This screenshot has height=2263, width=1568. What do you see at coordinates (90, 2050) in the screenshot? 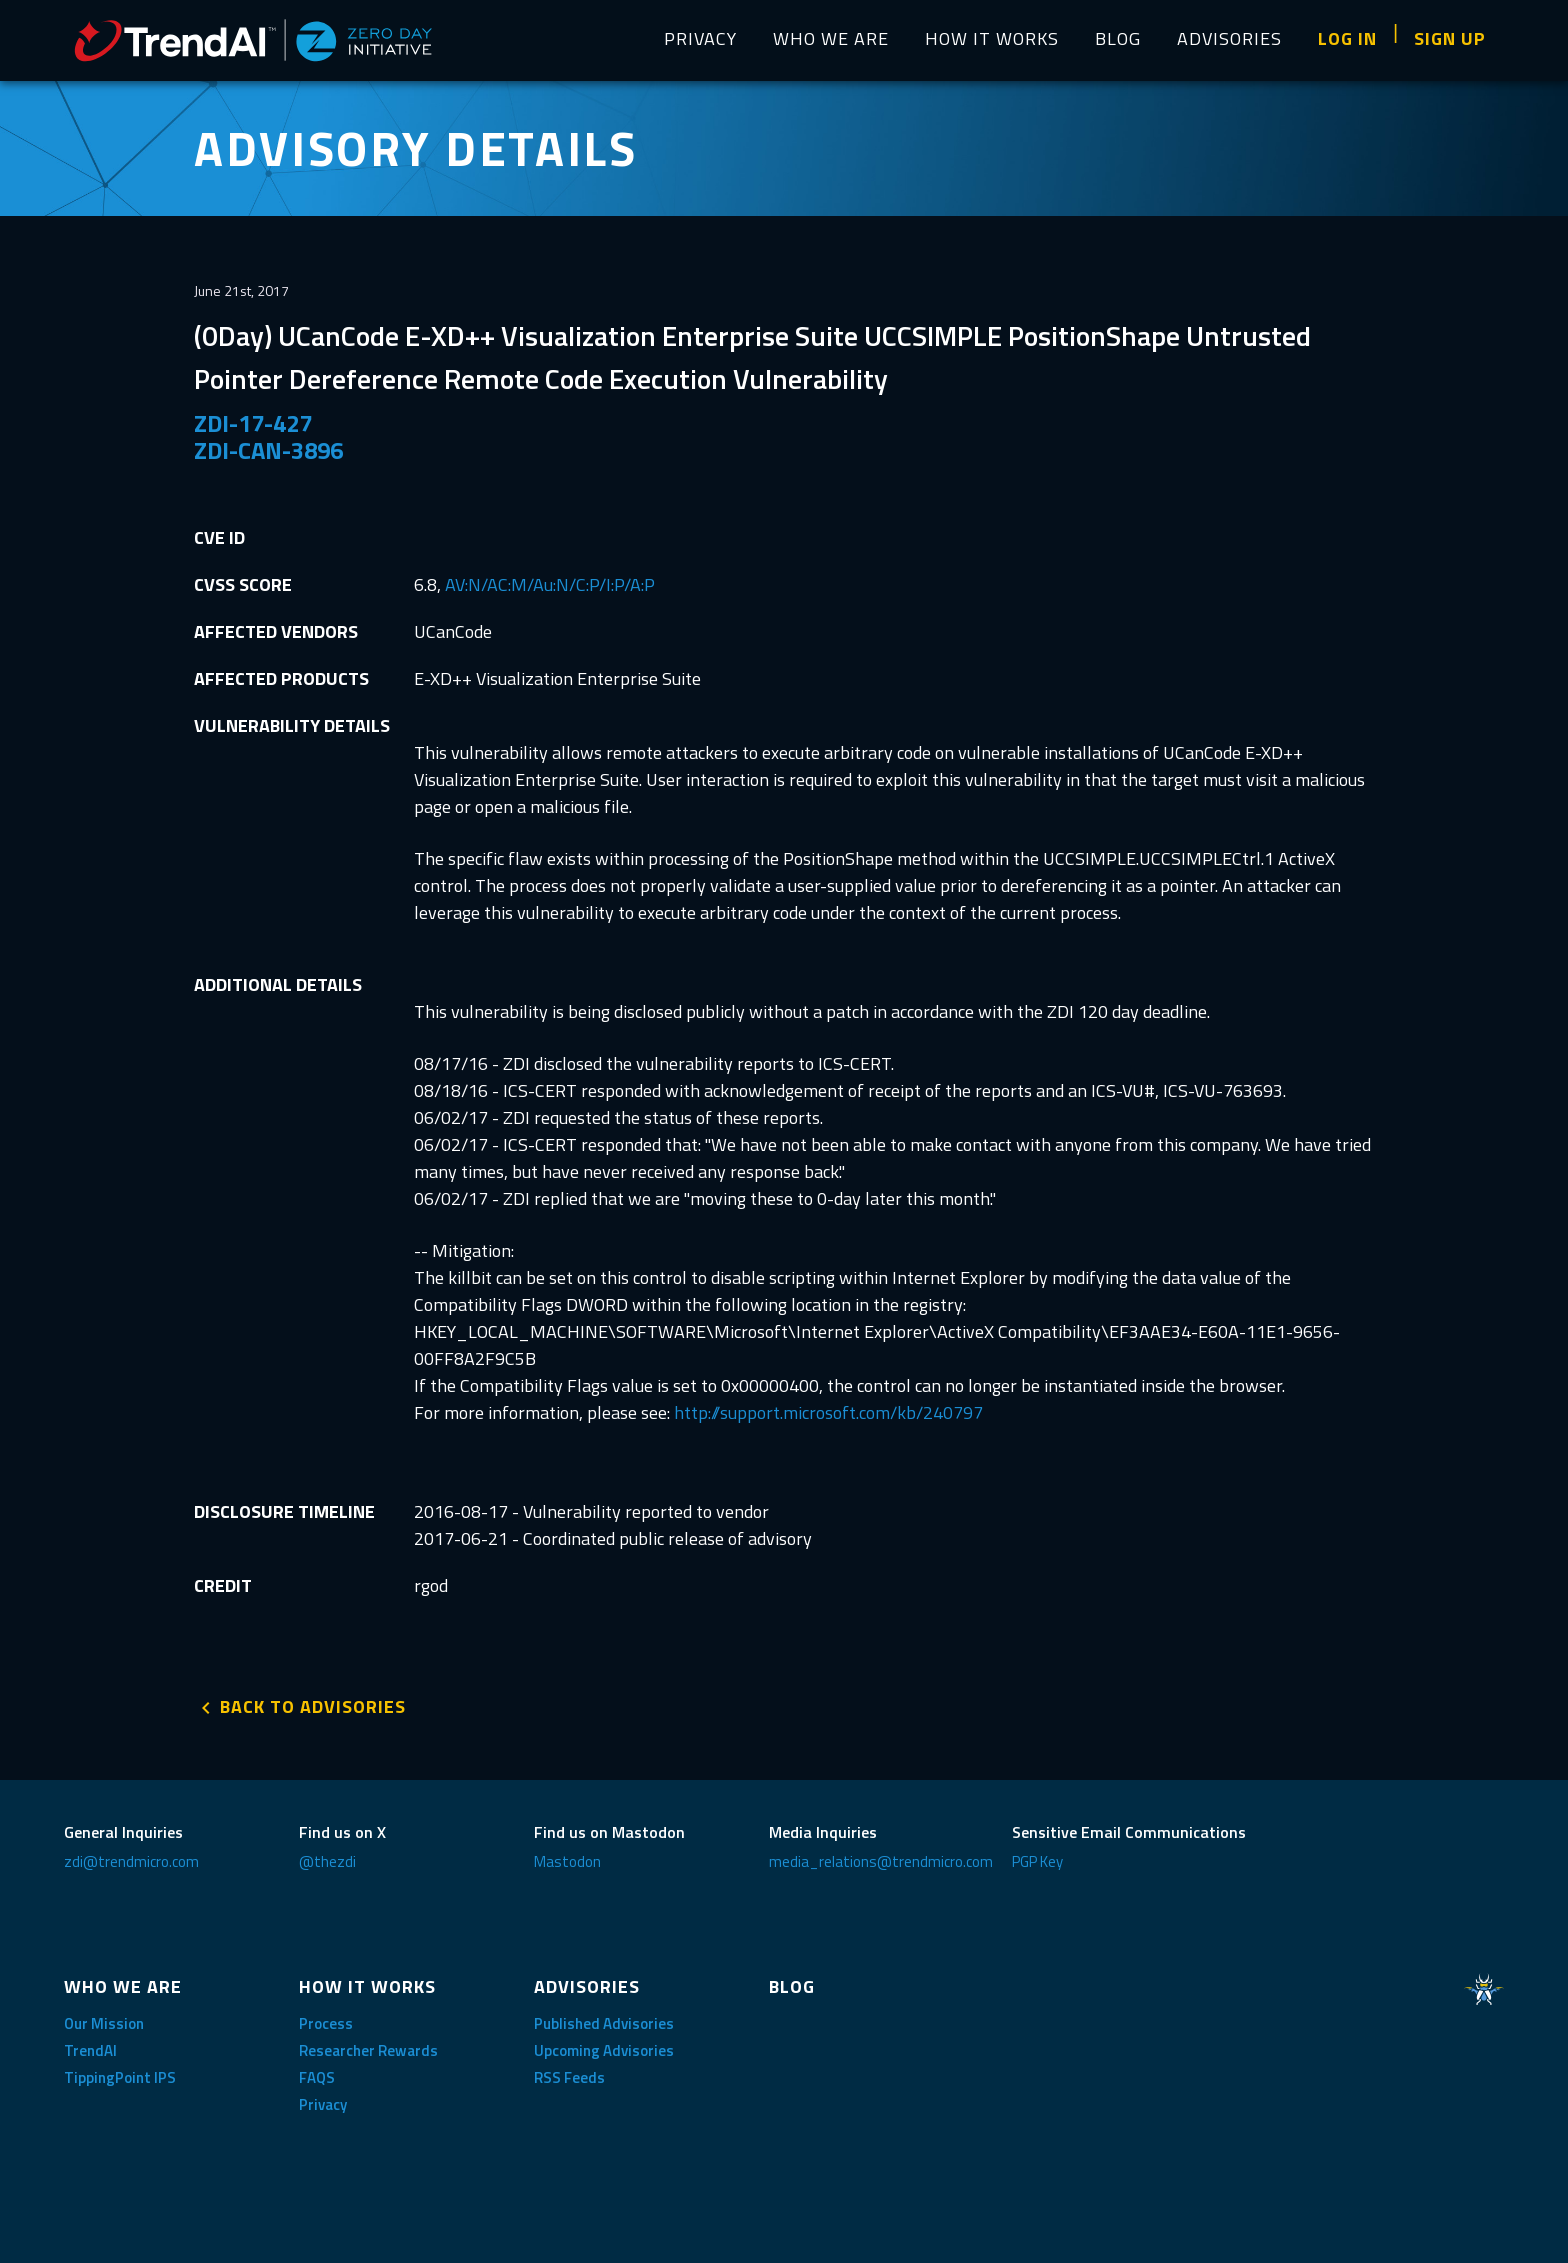
I see `TrendAI` at bounding box center [90, 2050].